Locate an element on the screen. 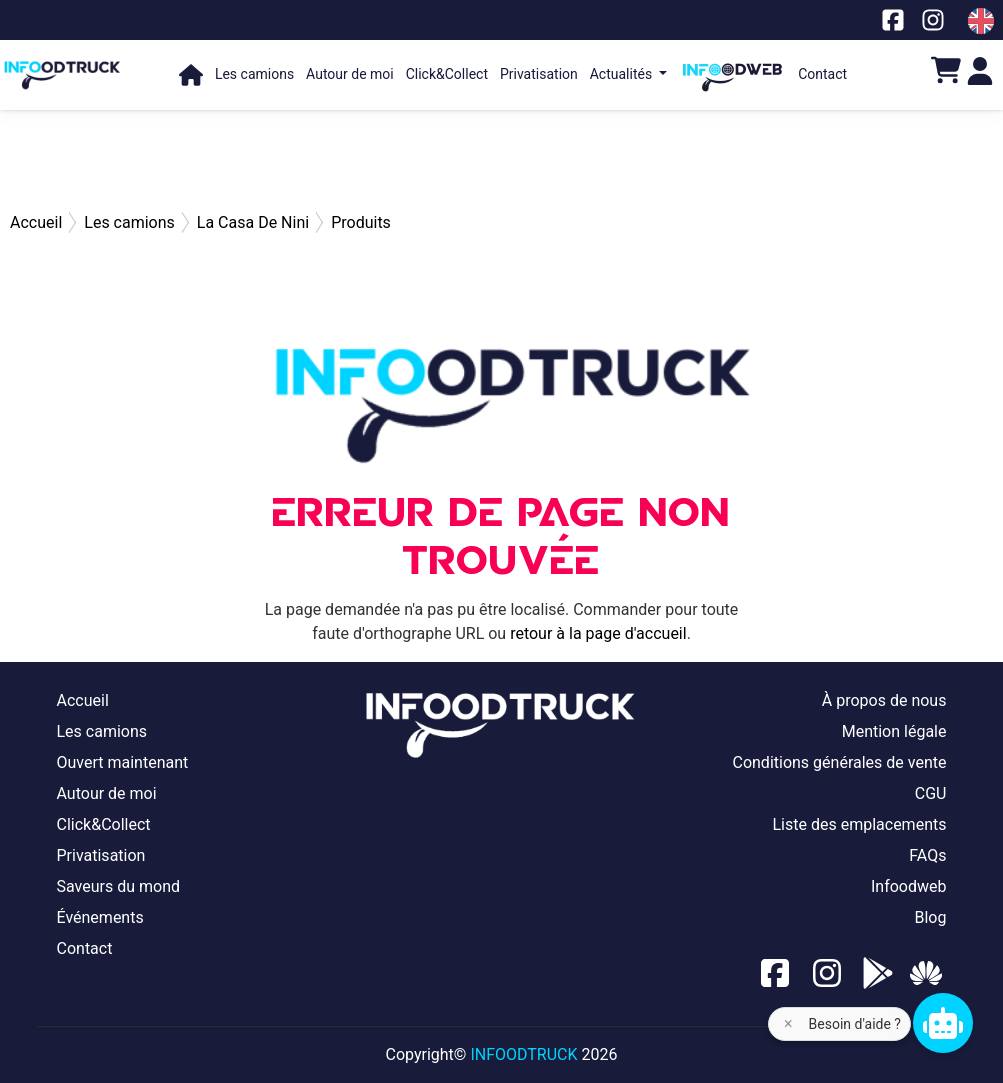  Privatisation is located at coordinates (539, 74).